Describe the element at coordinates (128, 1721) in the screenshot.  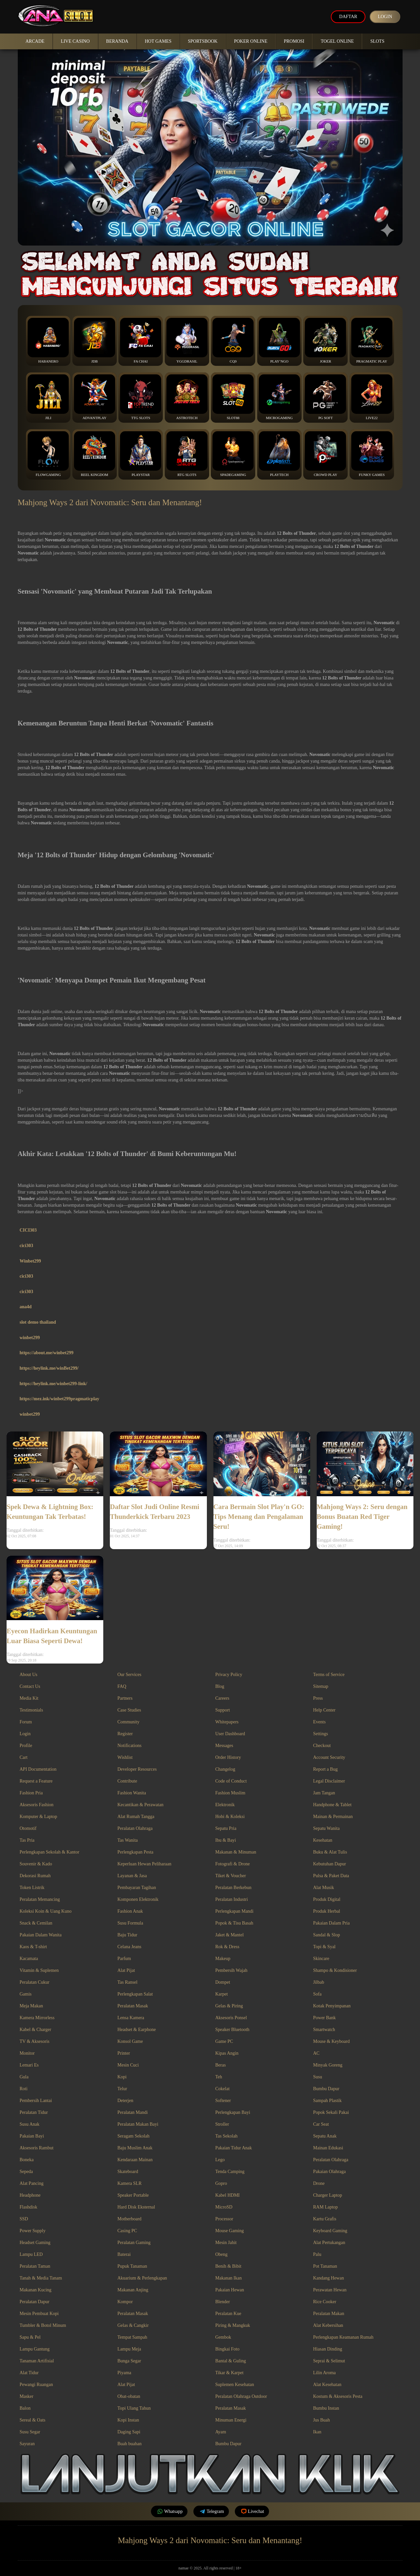
I see `Community` at that location.